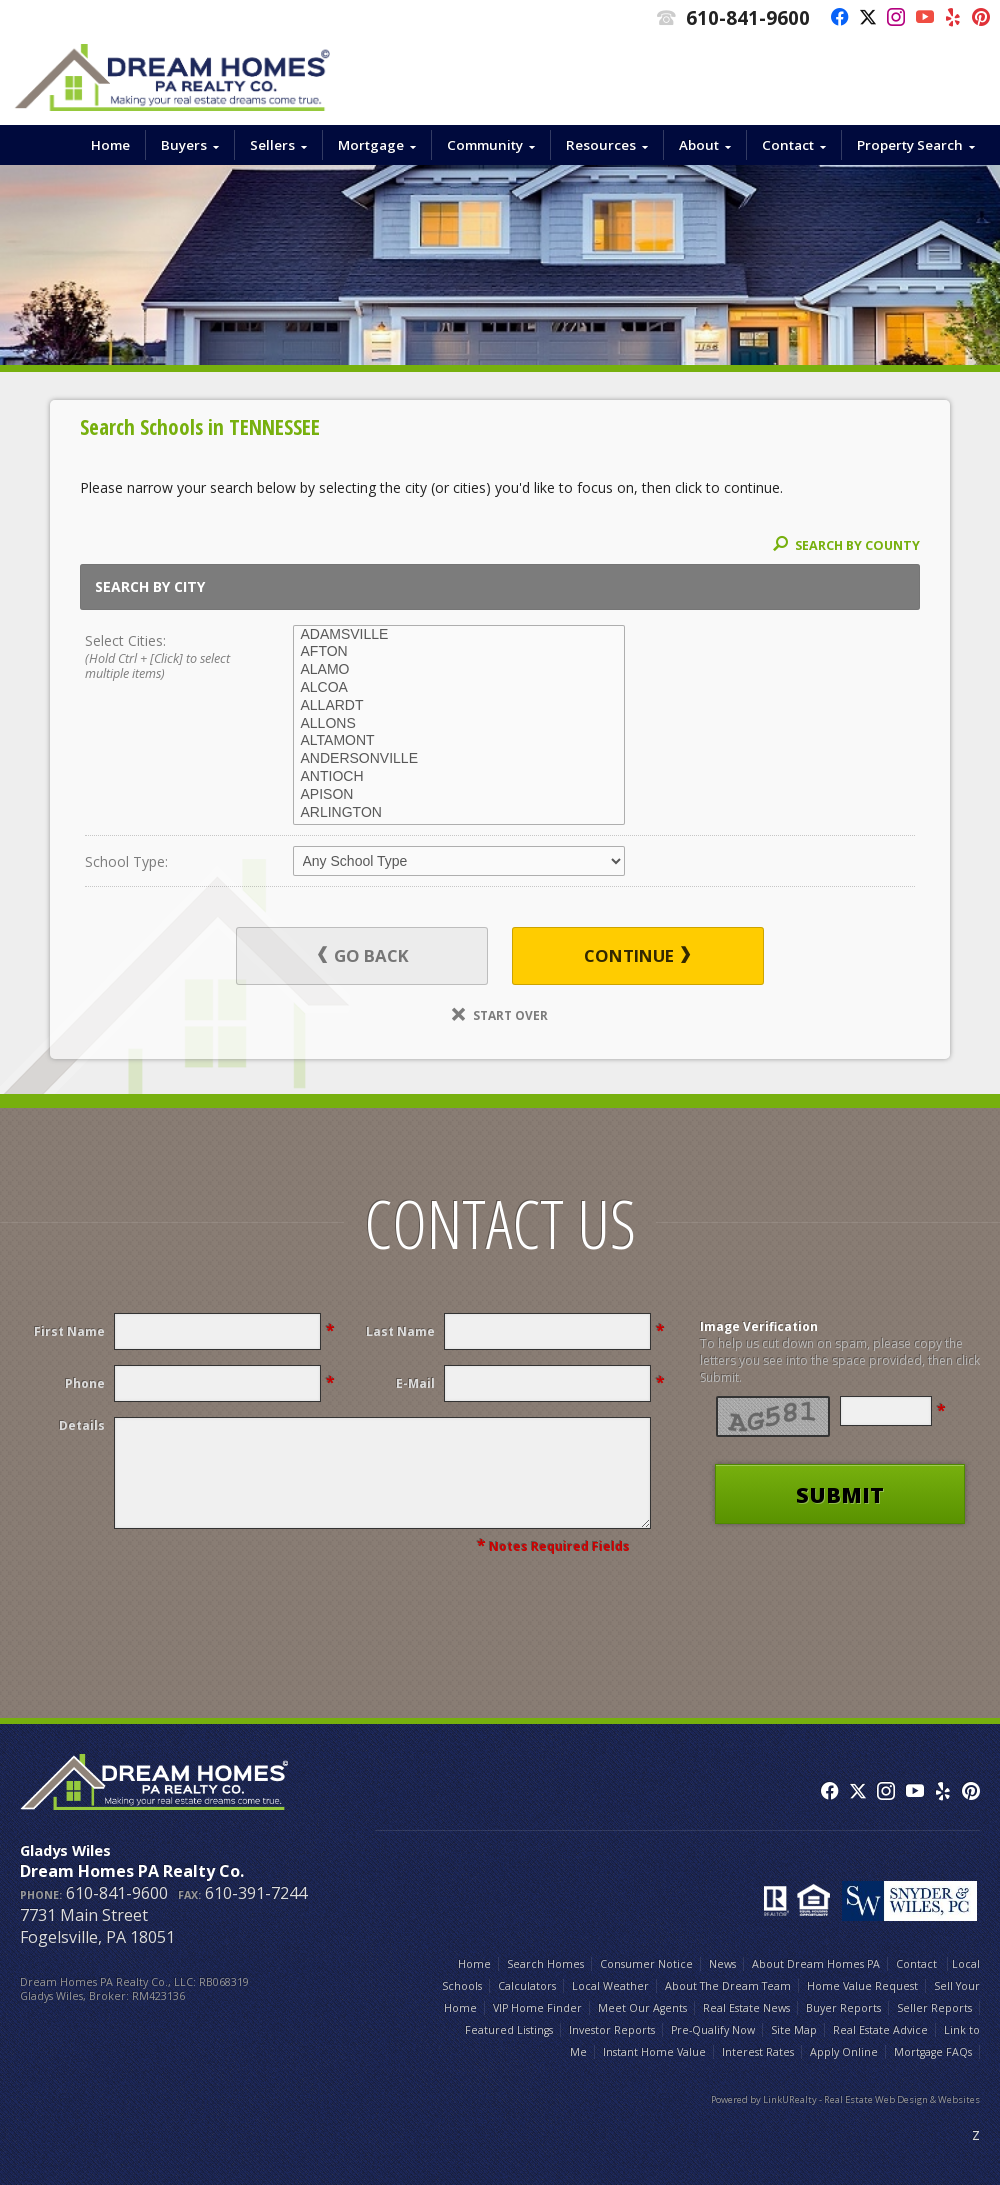 The width and height of the screenshot is (1000, 2185). What do you see at coordinates (459, 759) in the screenshot?
I see `ANDERSONVILLE` at bounding box center [459, 759].